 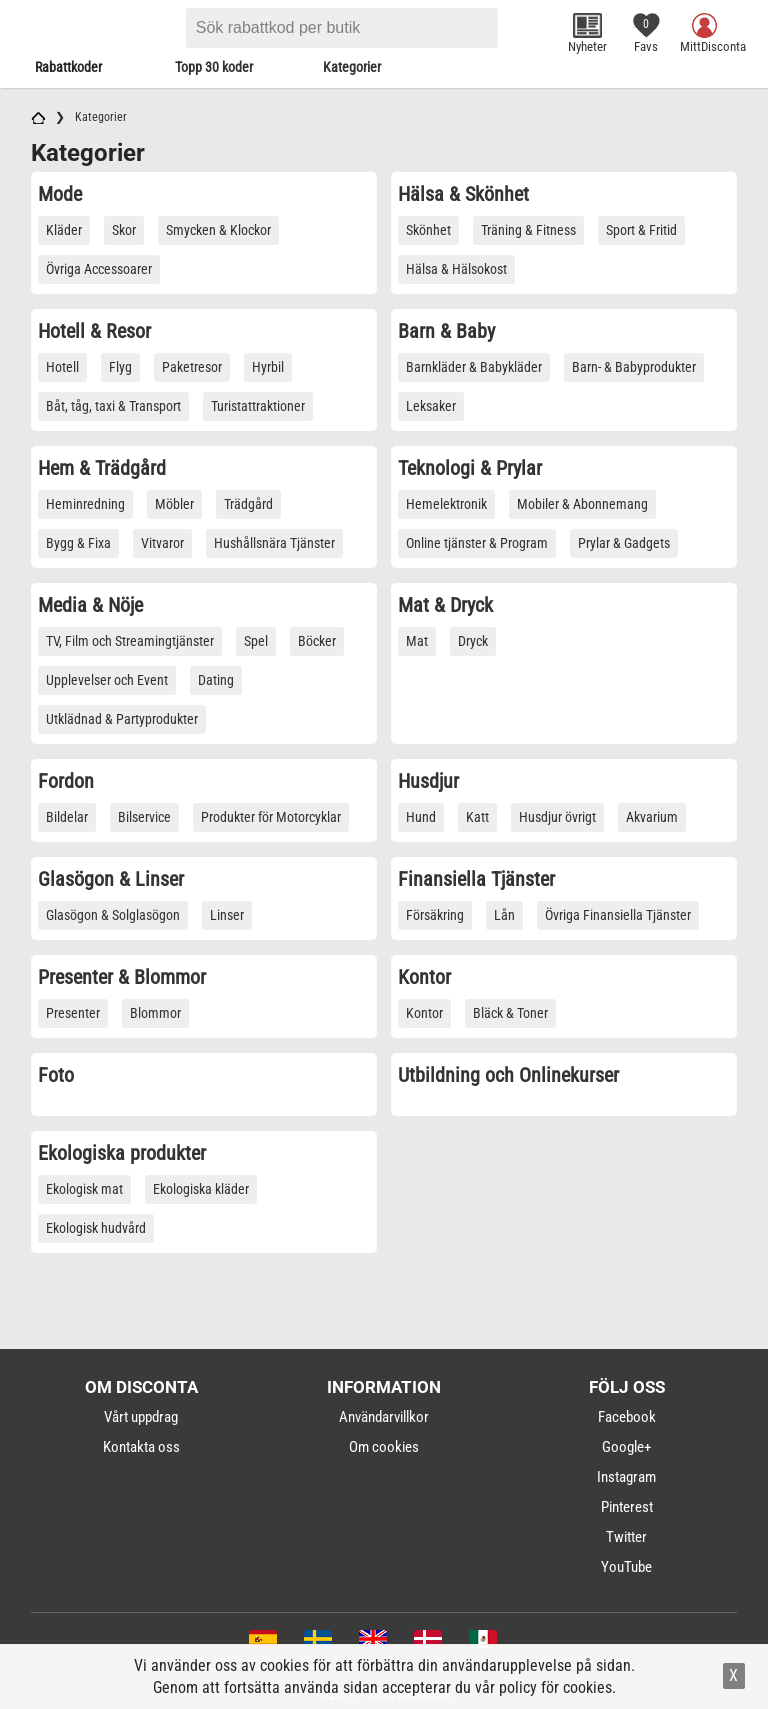 What do you see at coordinates (627, 1507) in the screenshot?
I see `Pinterest` at bounding box center [627, 1507].